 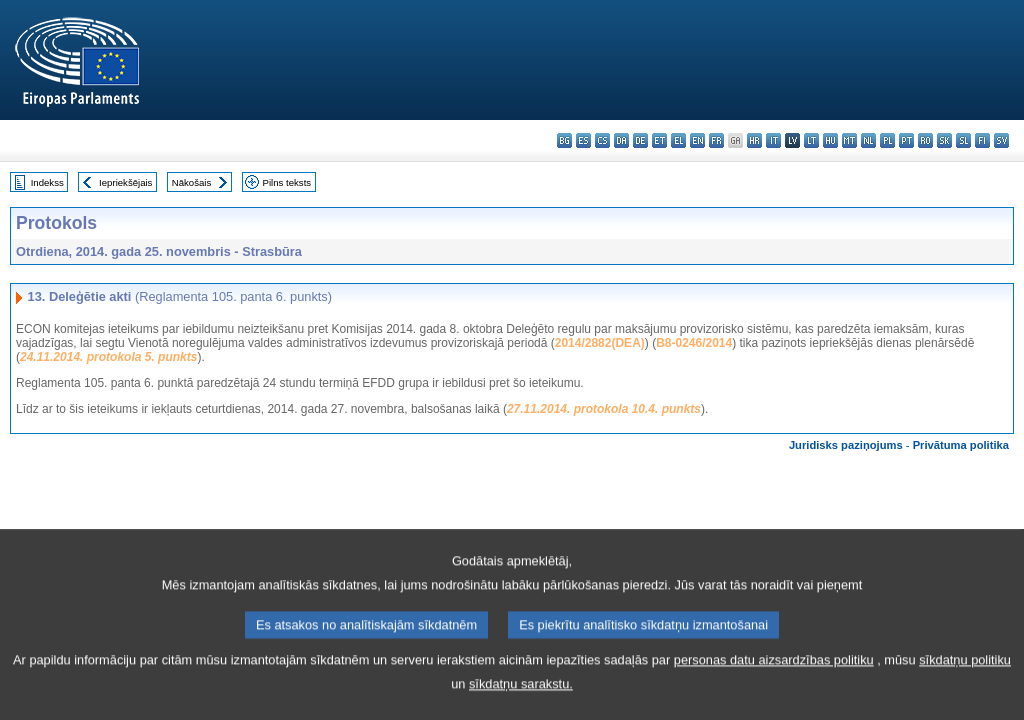 What do you see at coordinates (604, 409) in the screenshot?
I see `27.11.2014. protokola 10.4. punkts` at bounding box center [604, 409].